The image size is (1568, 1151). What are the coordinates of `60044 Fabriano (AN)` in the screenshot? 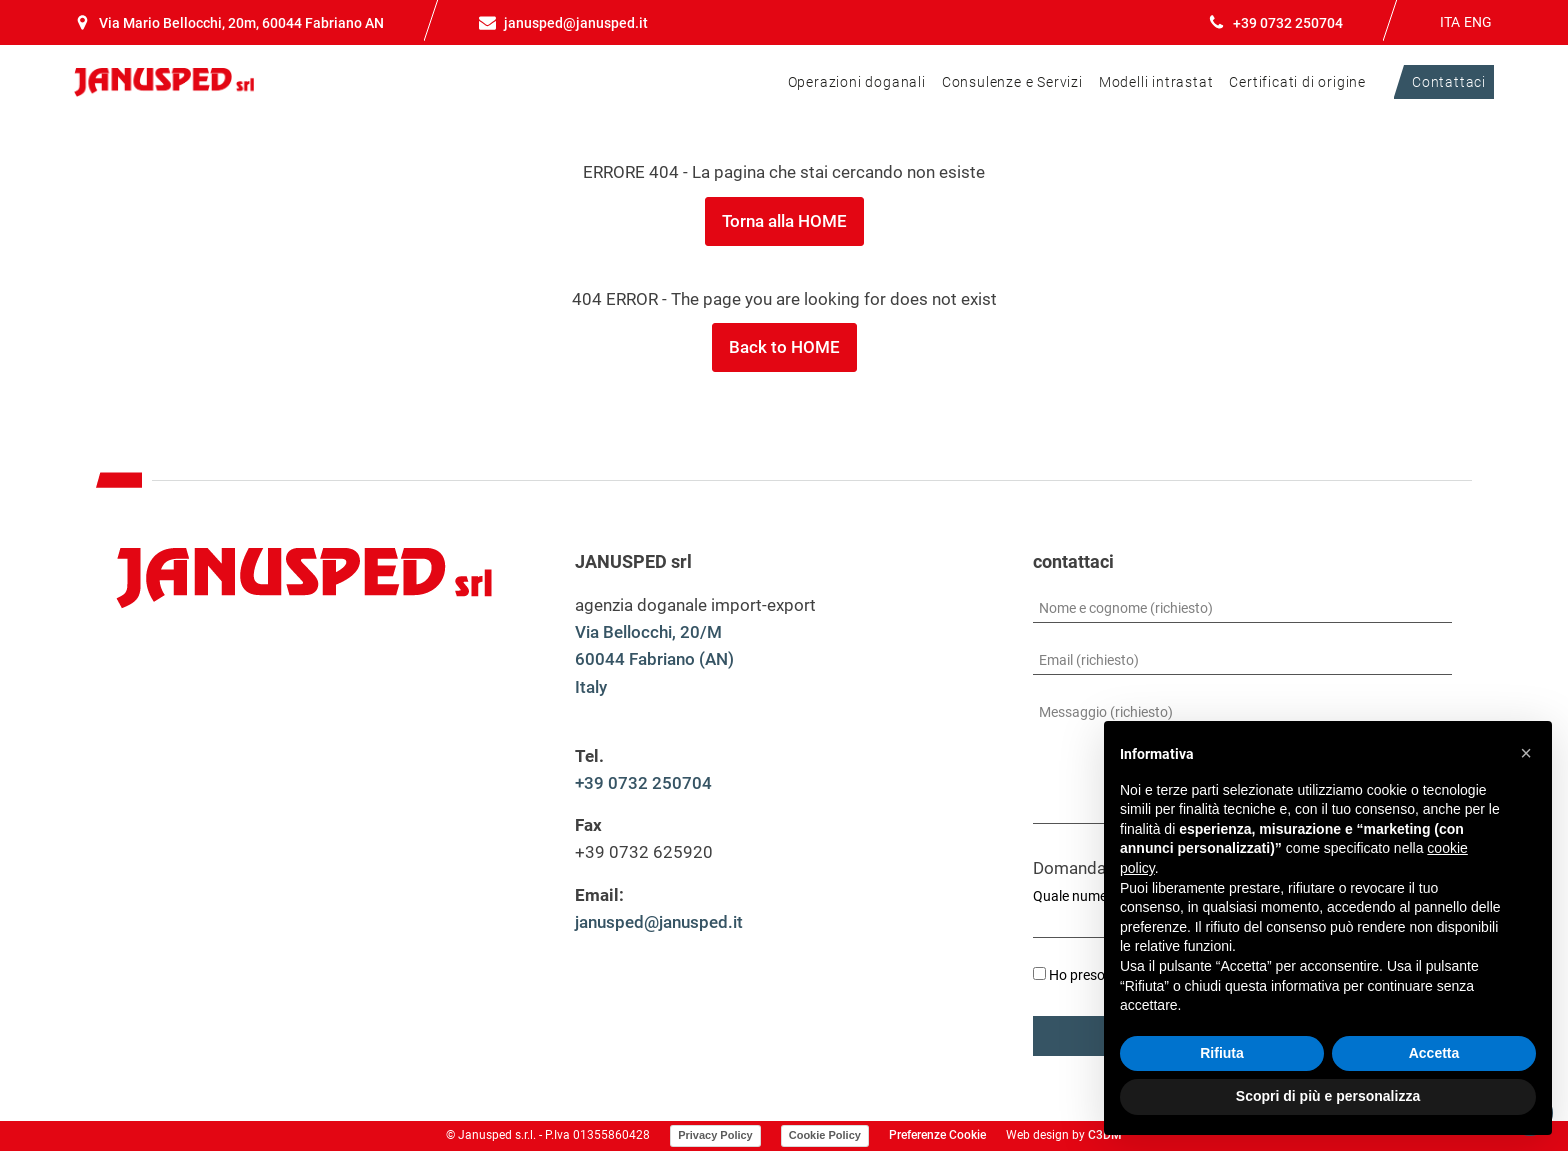 It's located at (654, 659).